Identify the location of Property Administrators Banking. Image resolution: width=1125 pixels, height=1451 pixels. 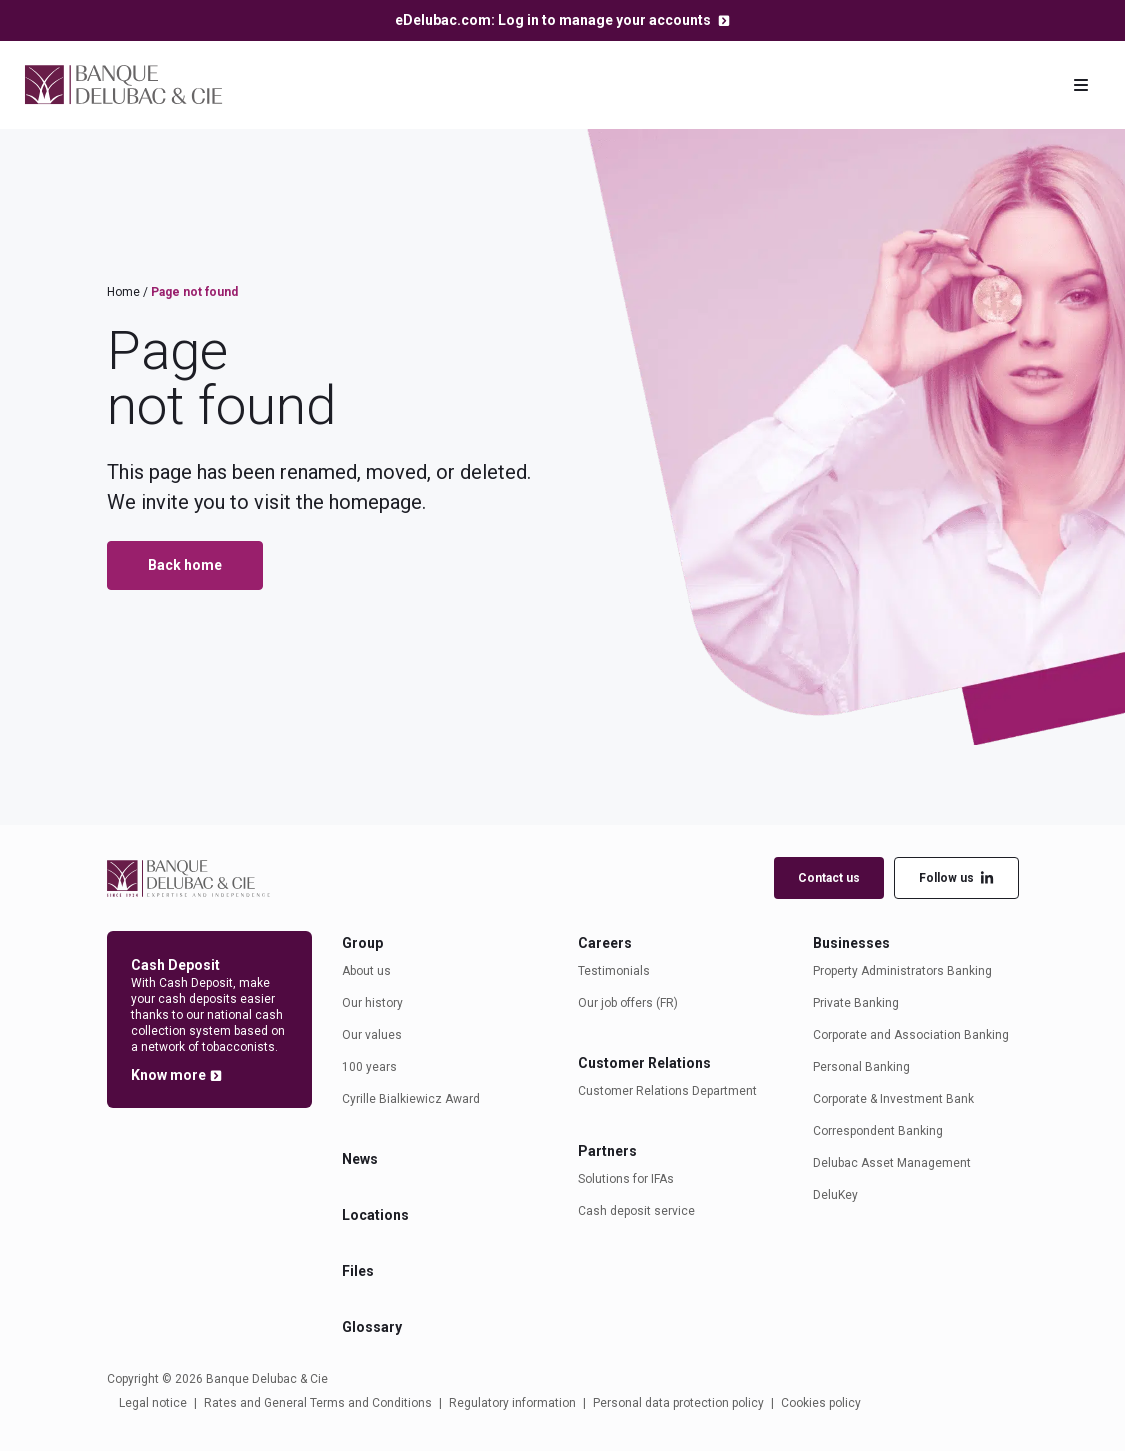
(902, 971).